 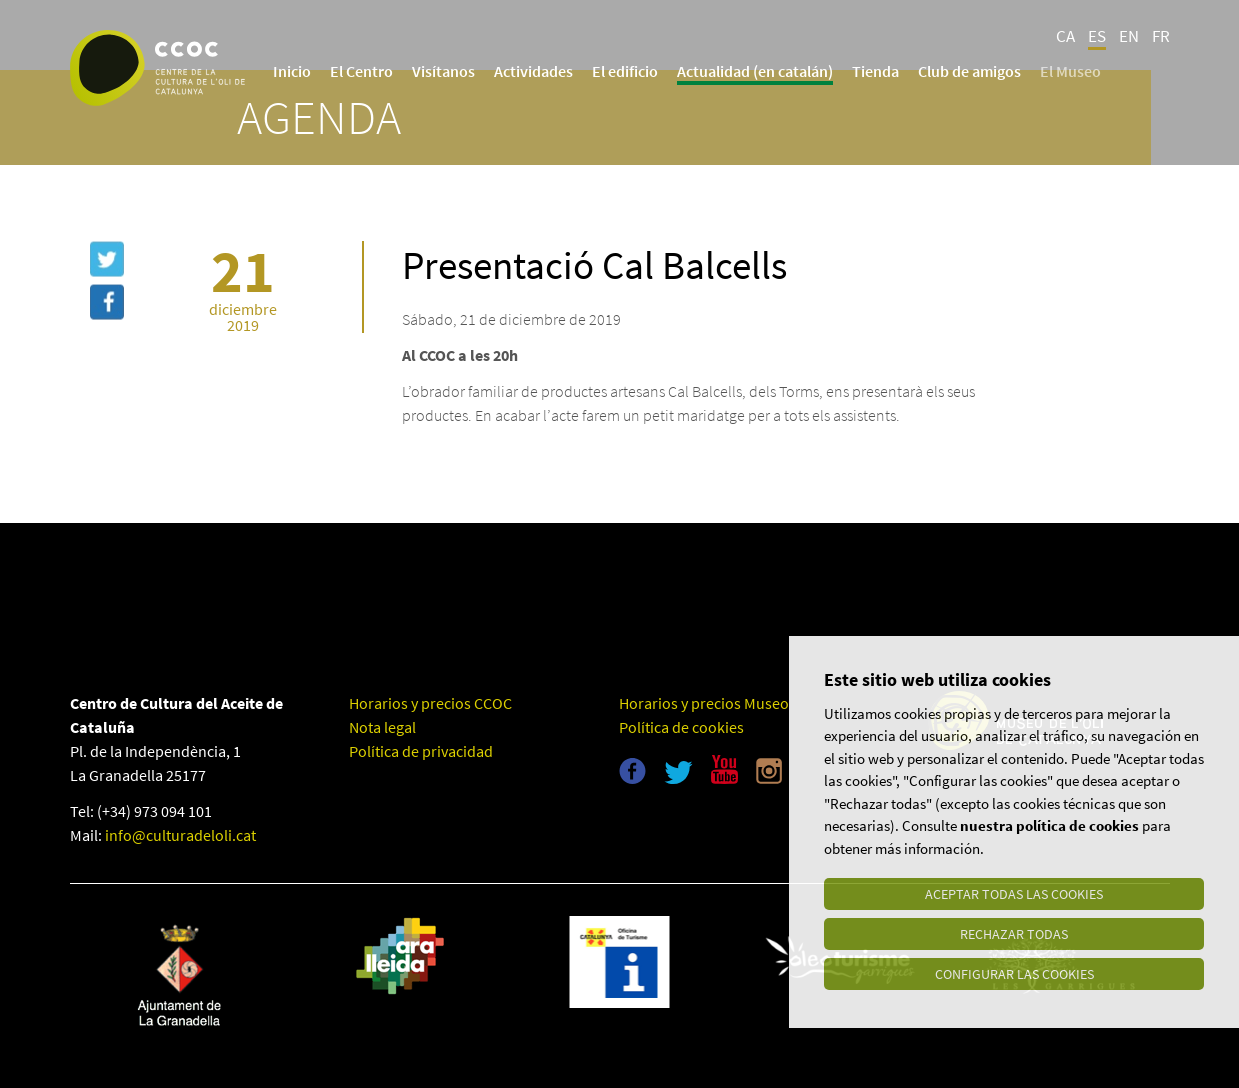 I want to click on Rechazar todas, so click(x=1014, y=934).